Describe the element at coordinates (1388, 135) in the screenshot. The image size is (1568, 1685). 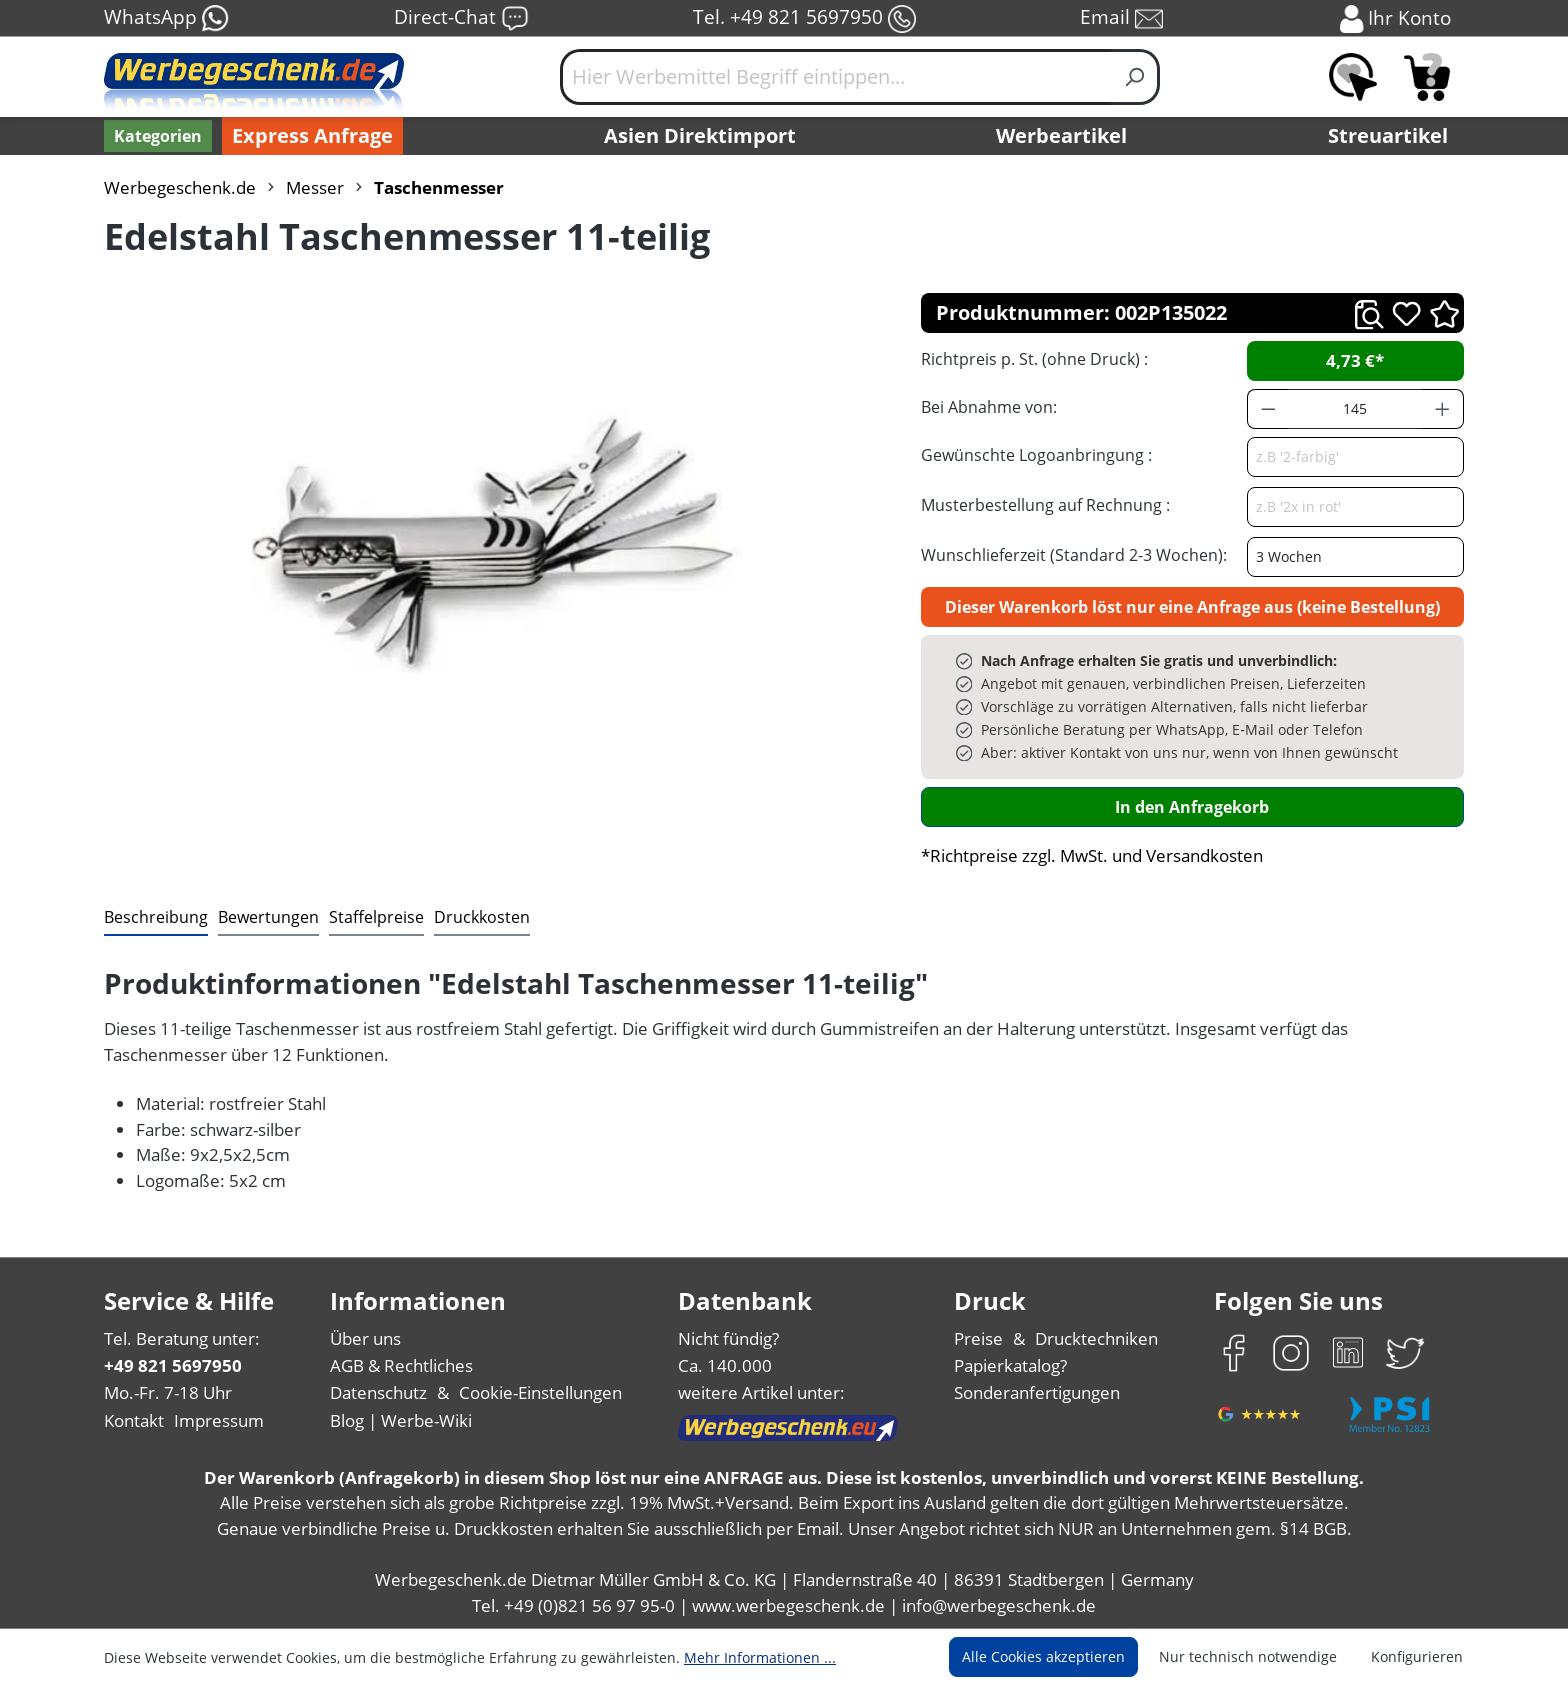
I see `Streuartikel` at that location.